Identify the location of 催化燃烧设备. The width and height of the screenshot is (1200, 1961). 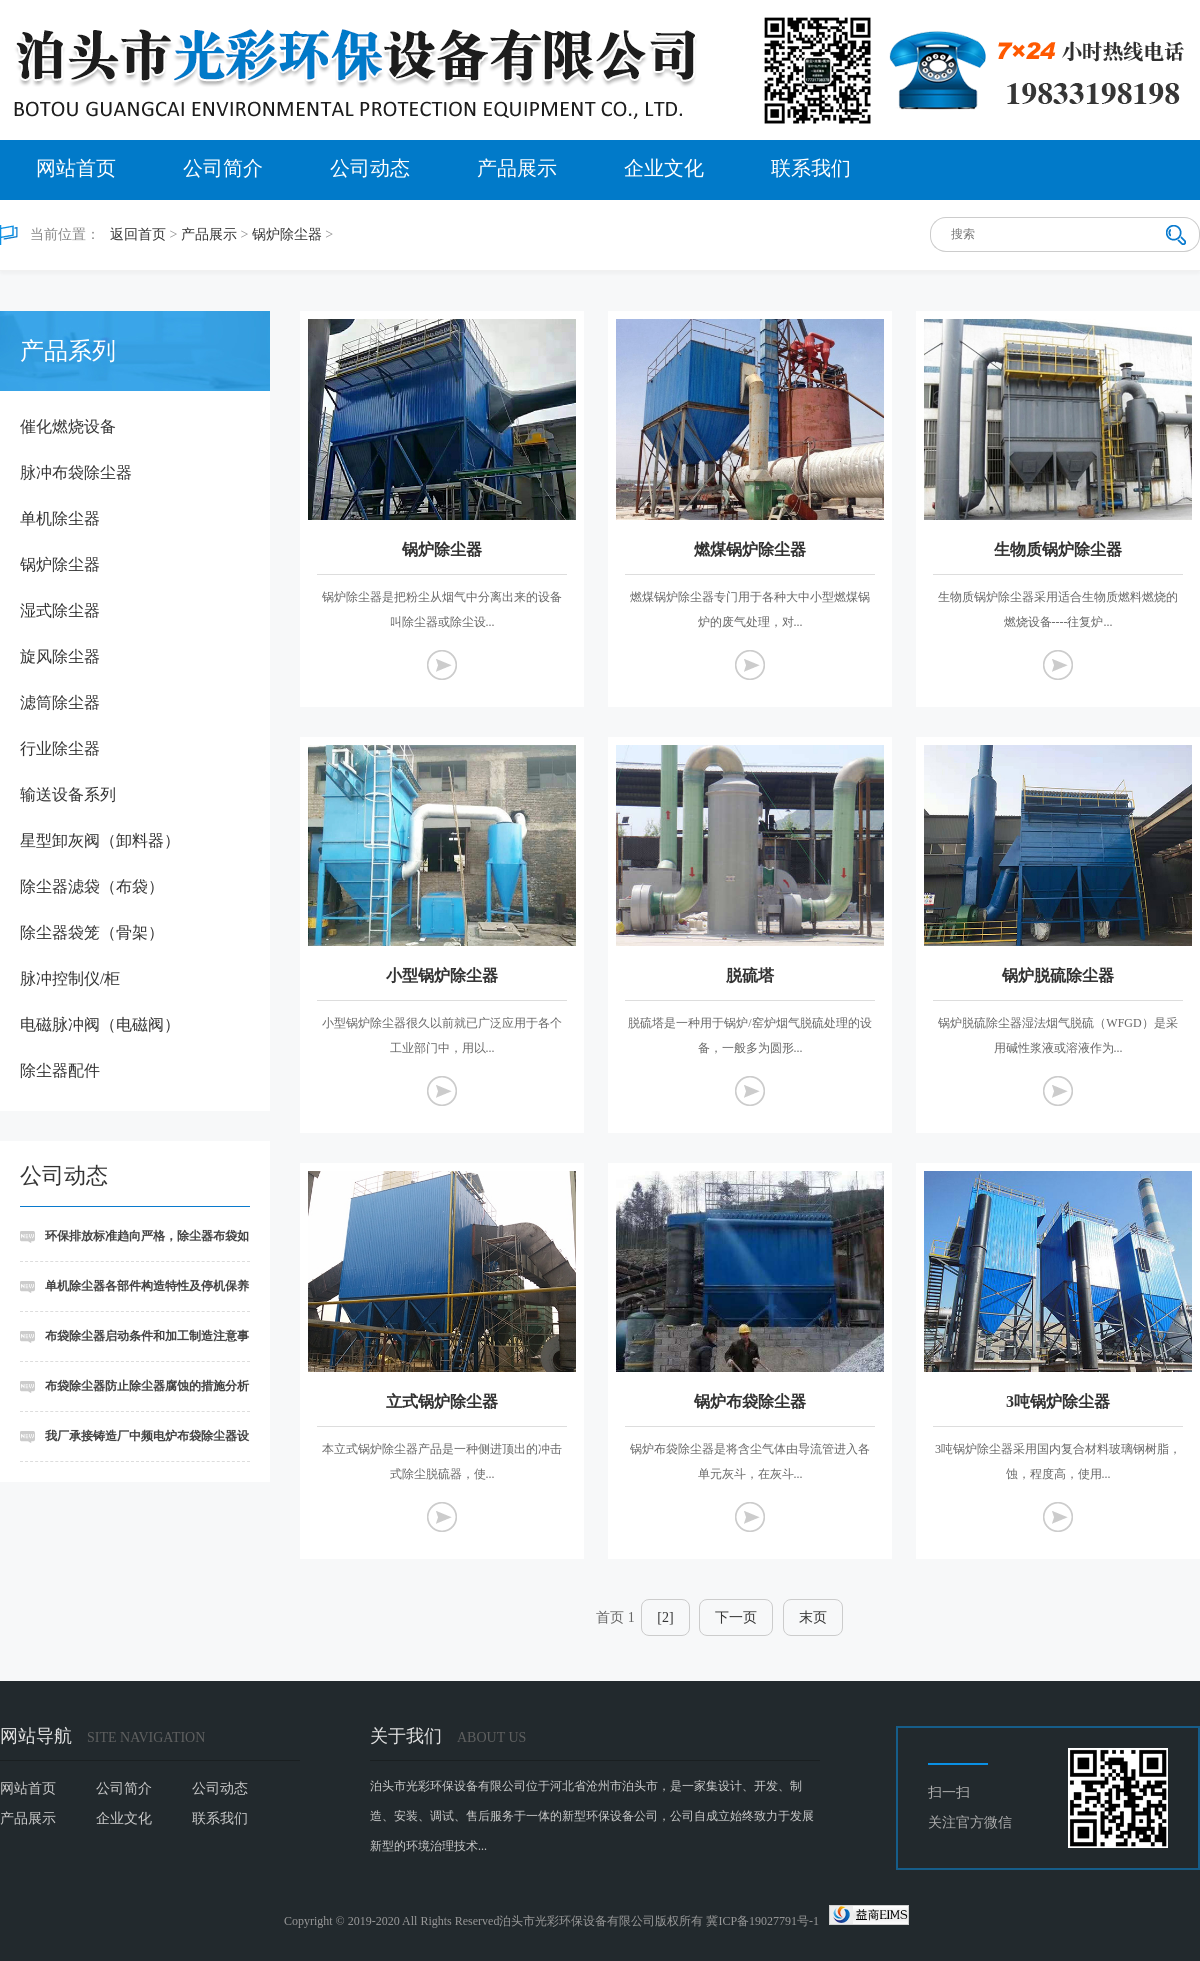
(68, 426).